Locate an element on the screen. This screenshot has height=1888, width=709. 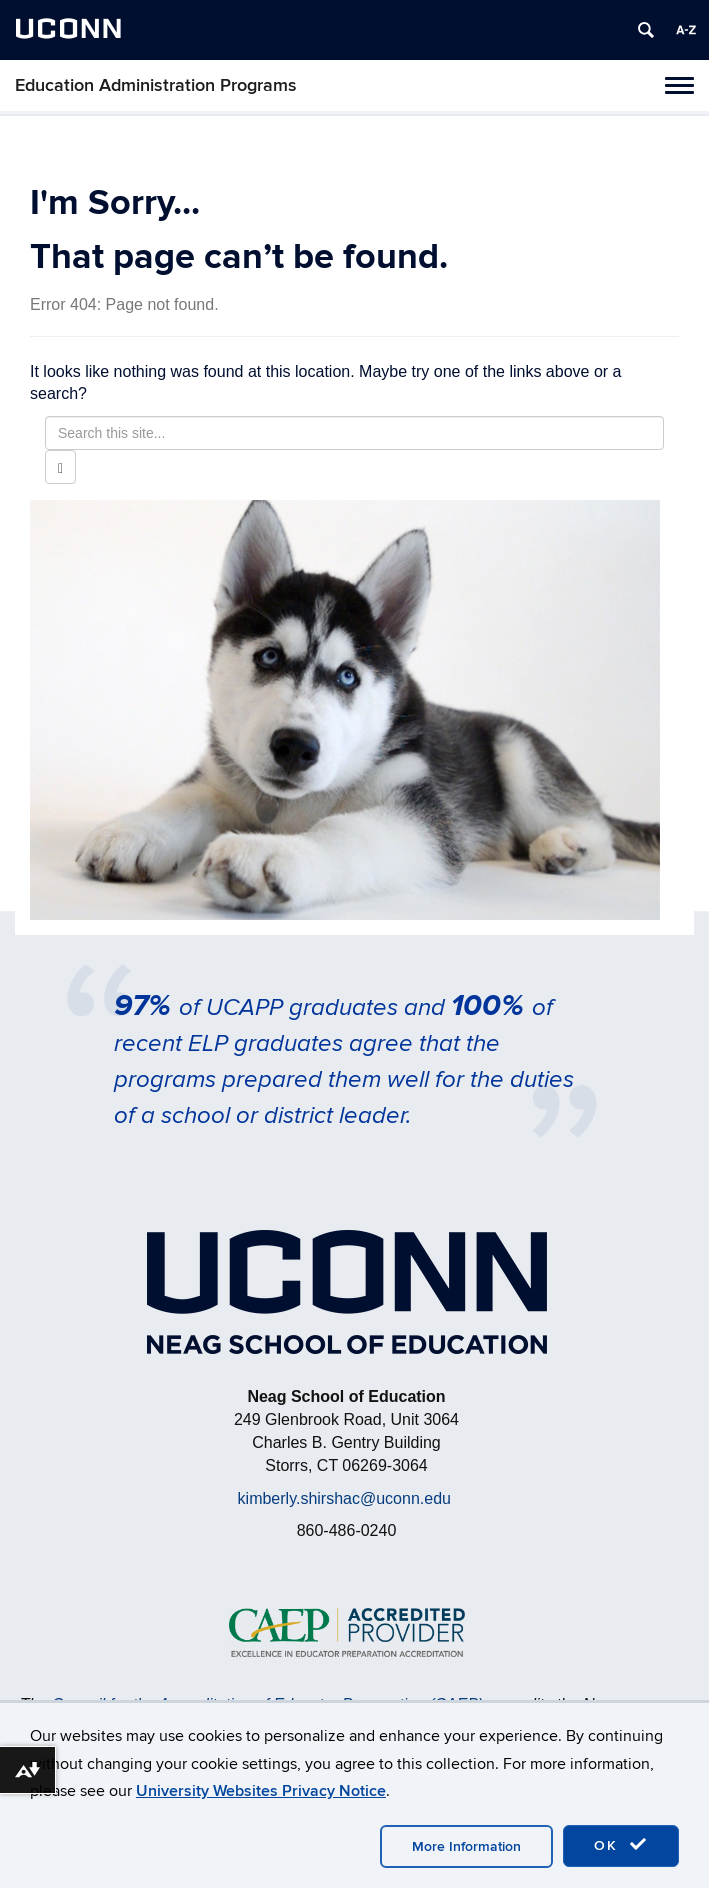
Education Administration Programs is located at coordinates (156, 85).